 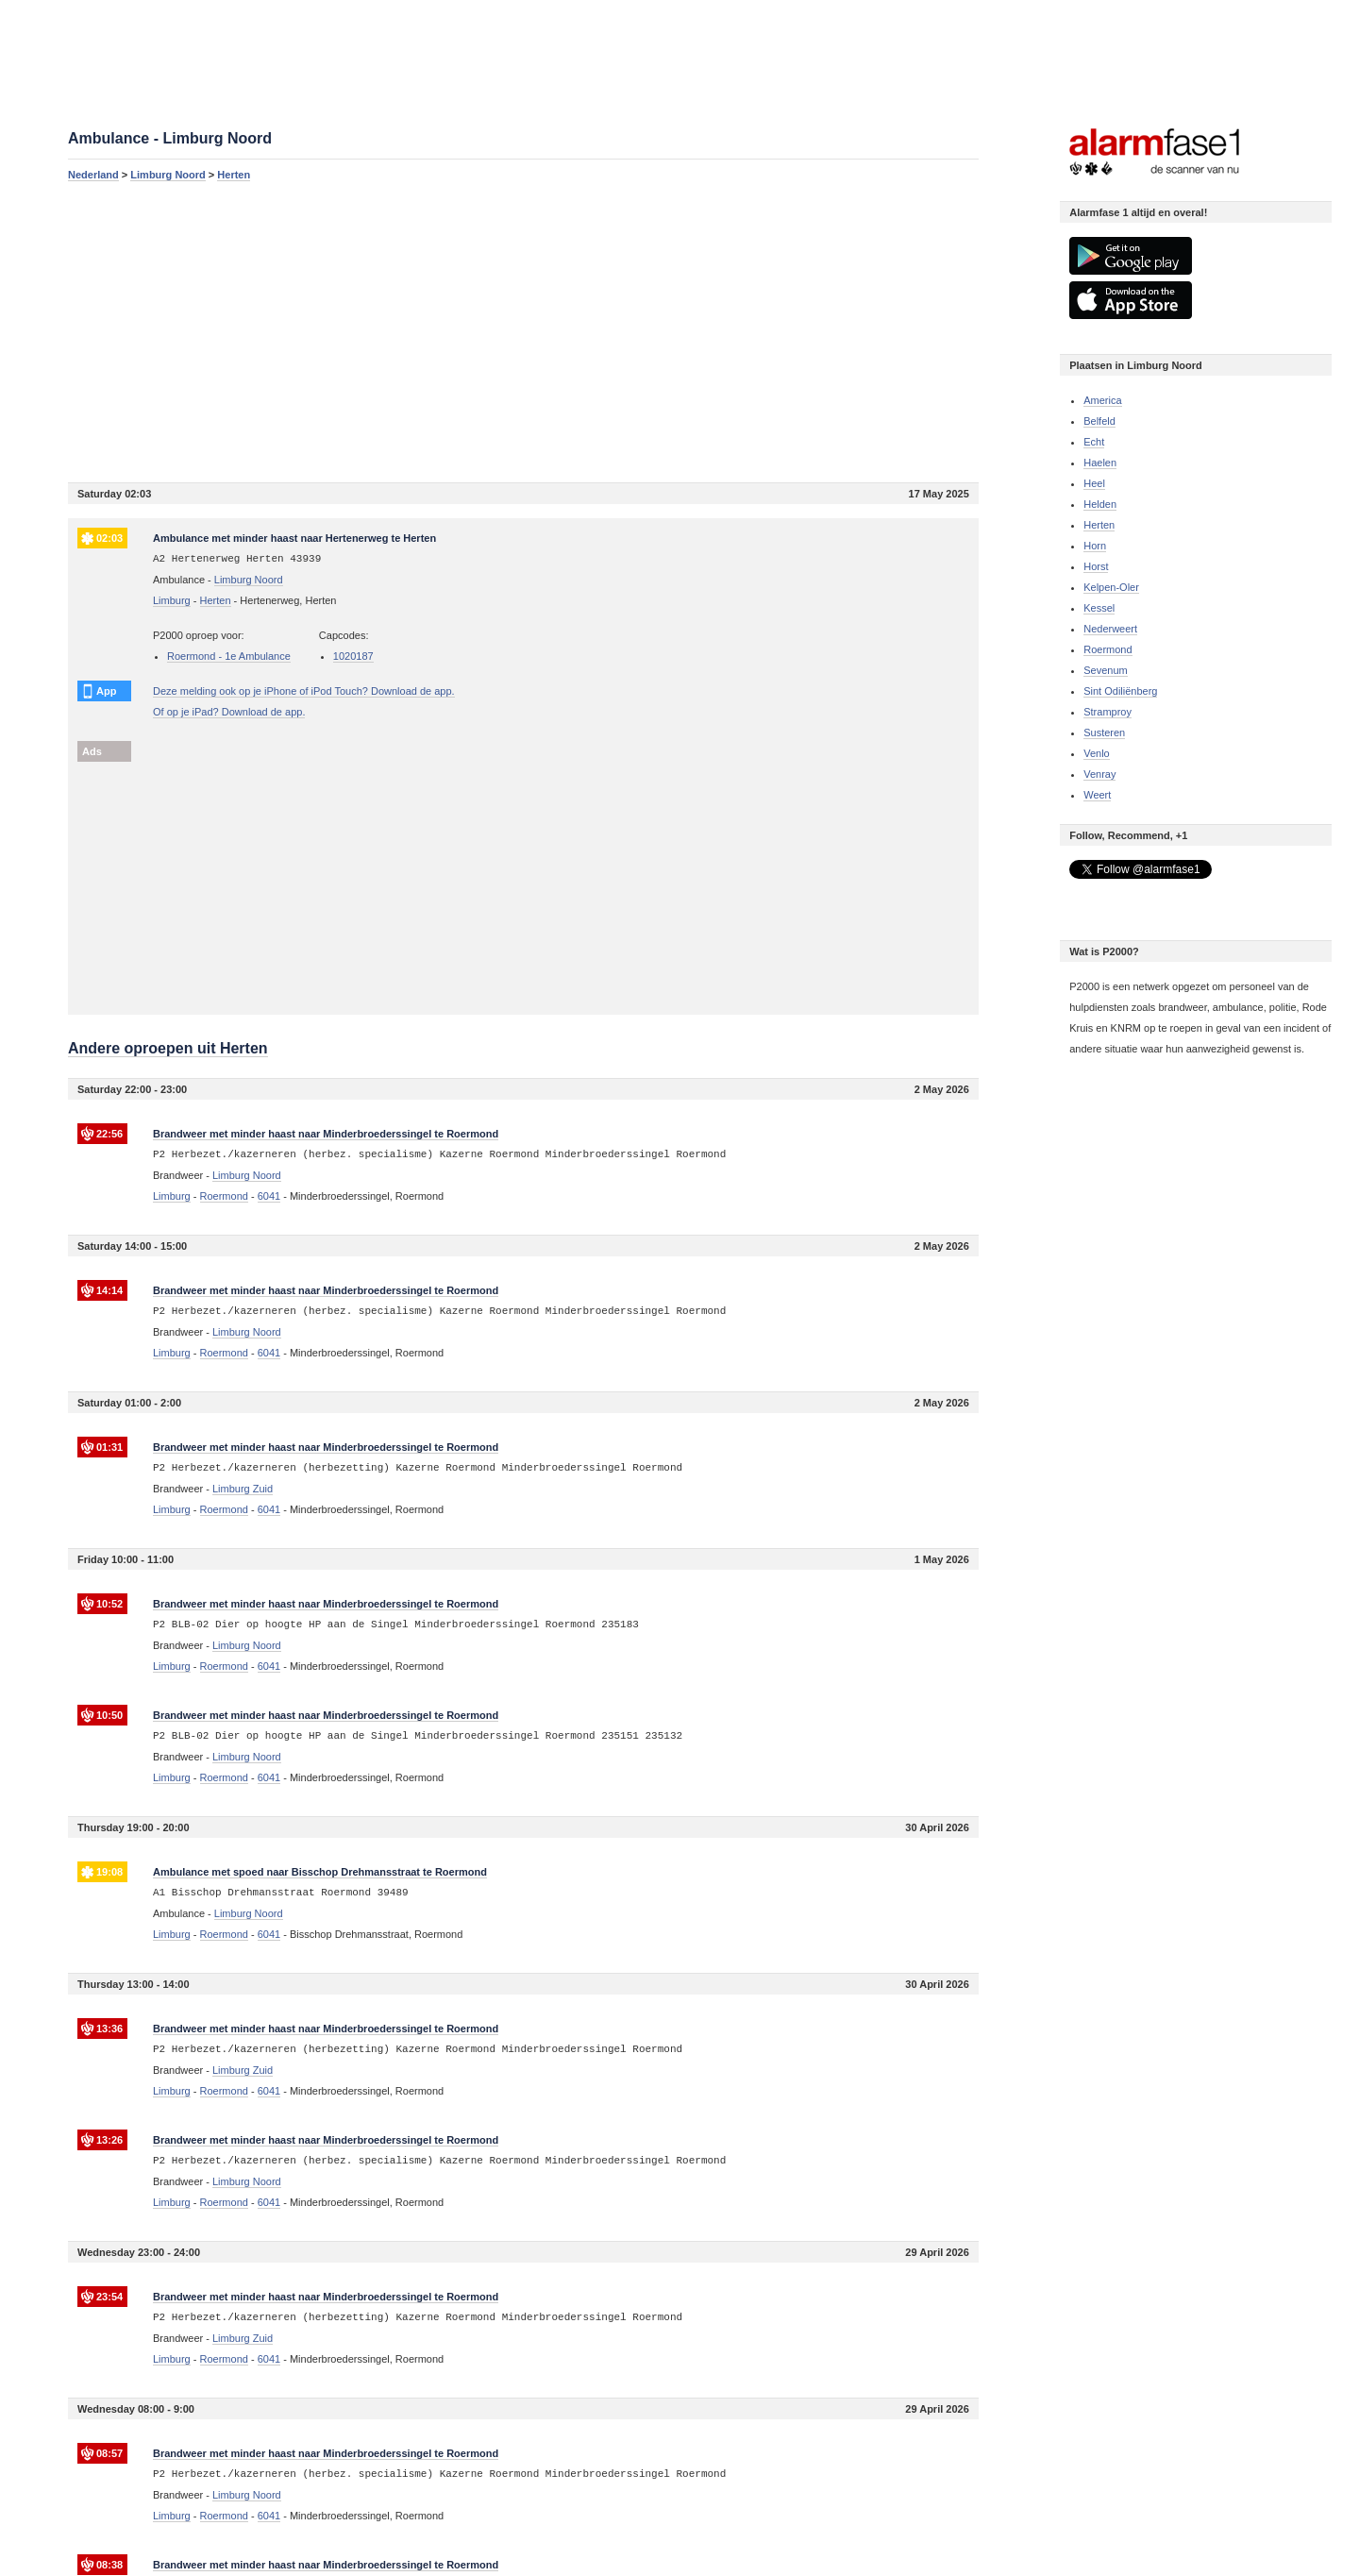 I want to click on Of op je iPad? Download de app., so click(x=229, y=711).